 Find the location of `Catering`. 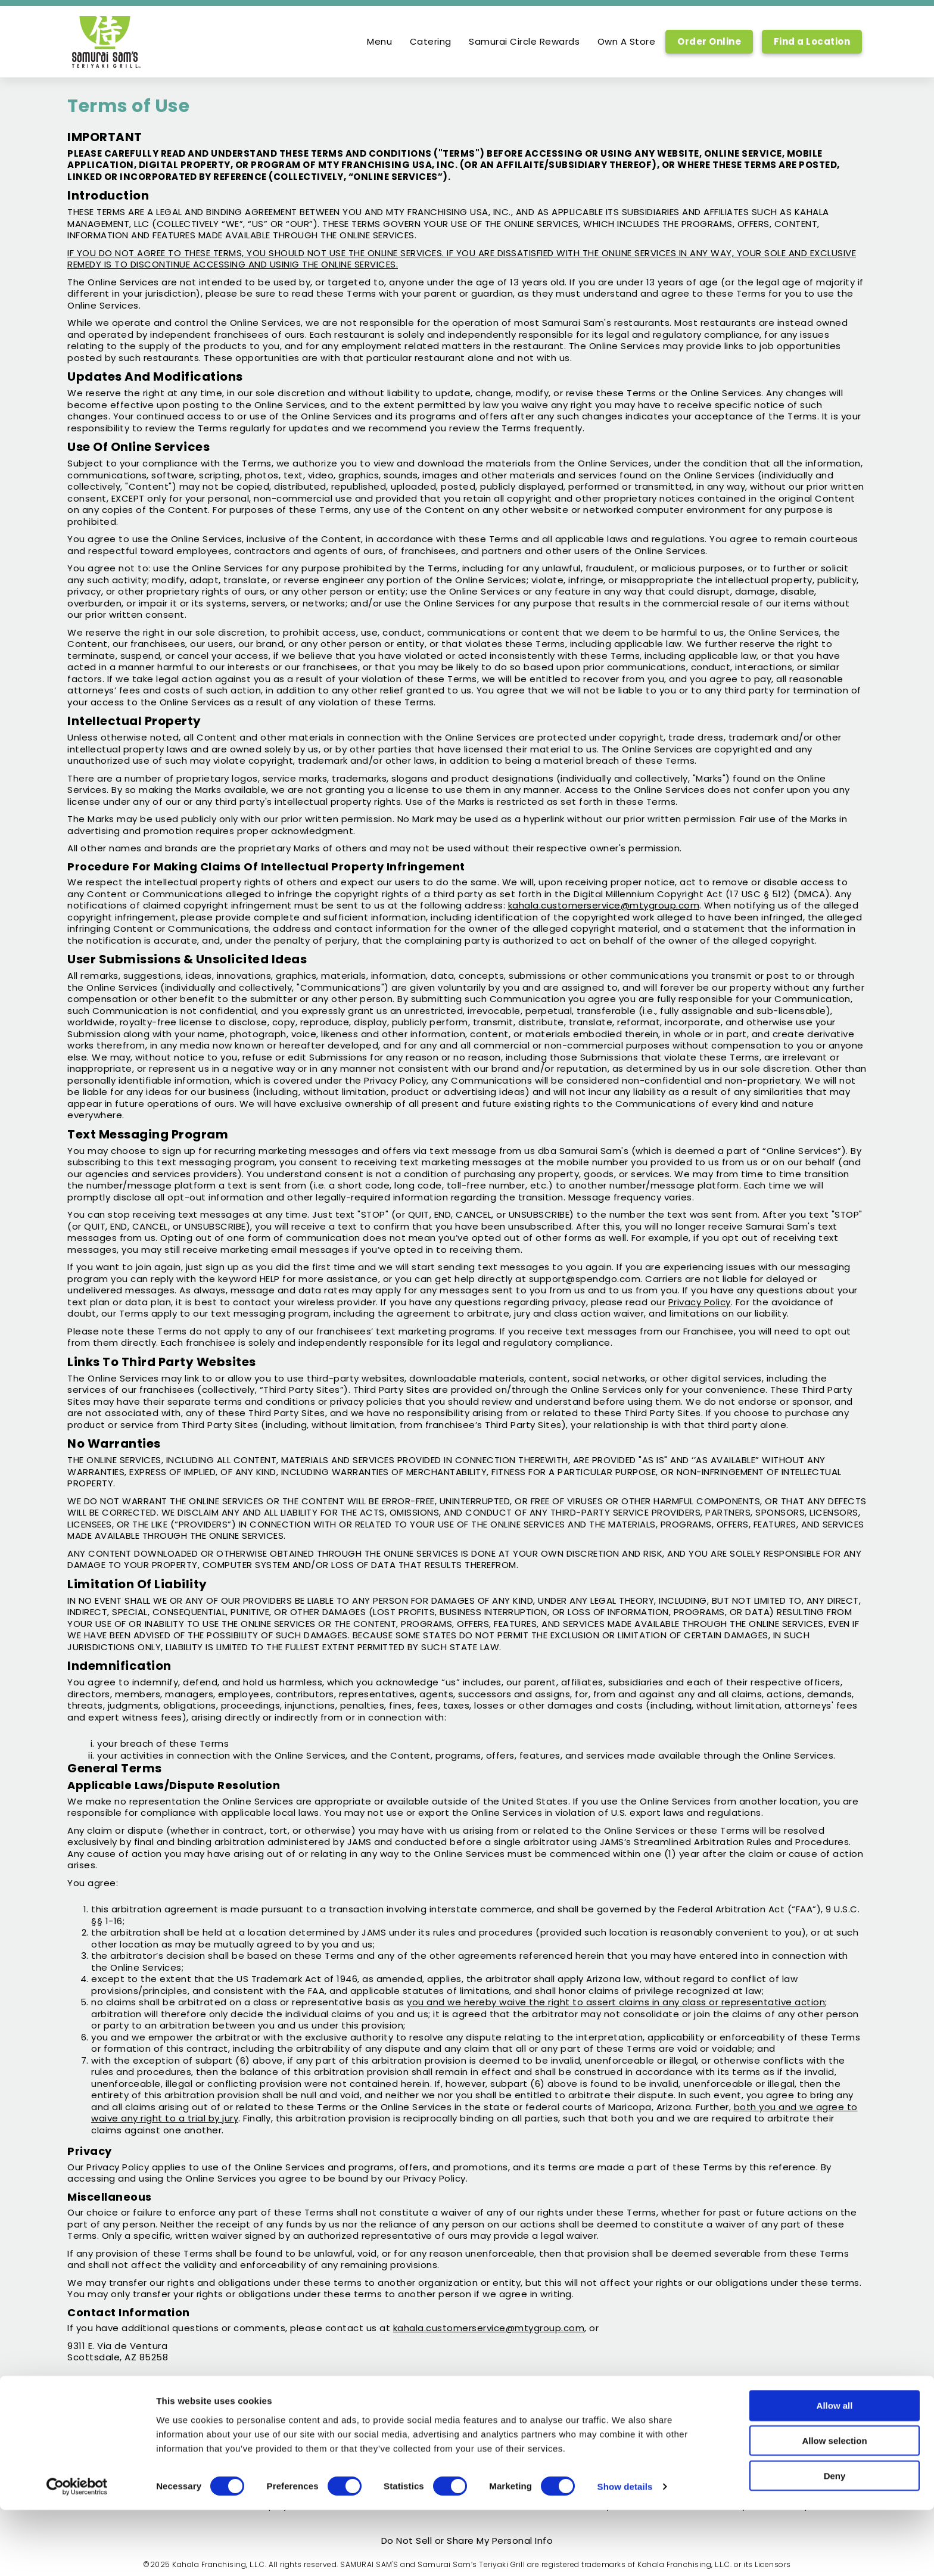

Catering is located at coordinates (431, 42).